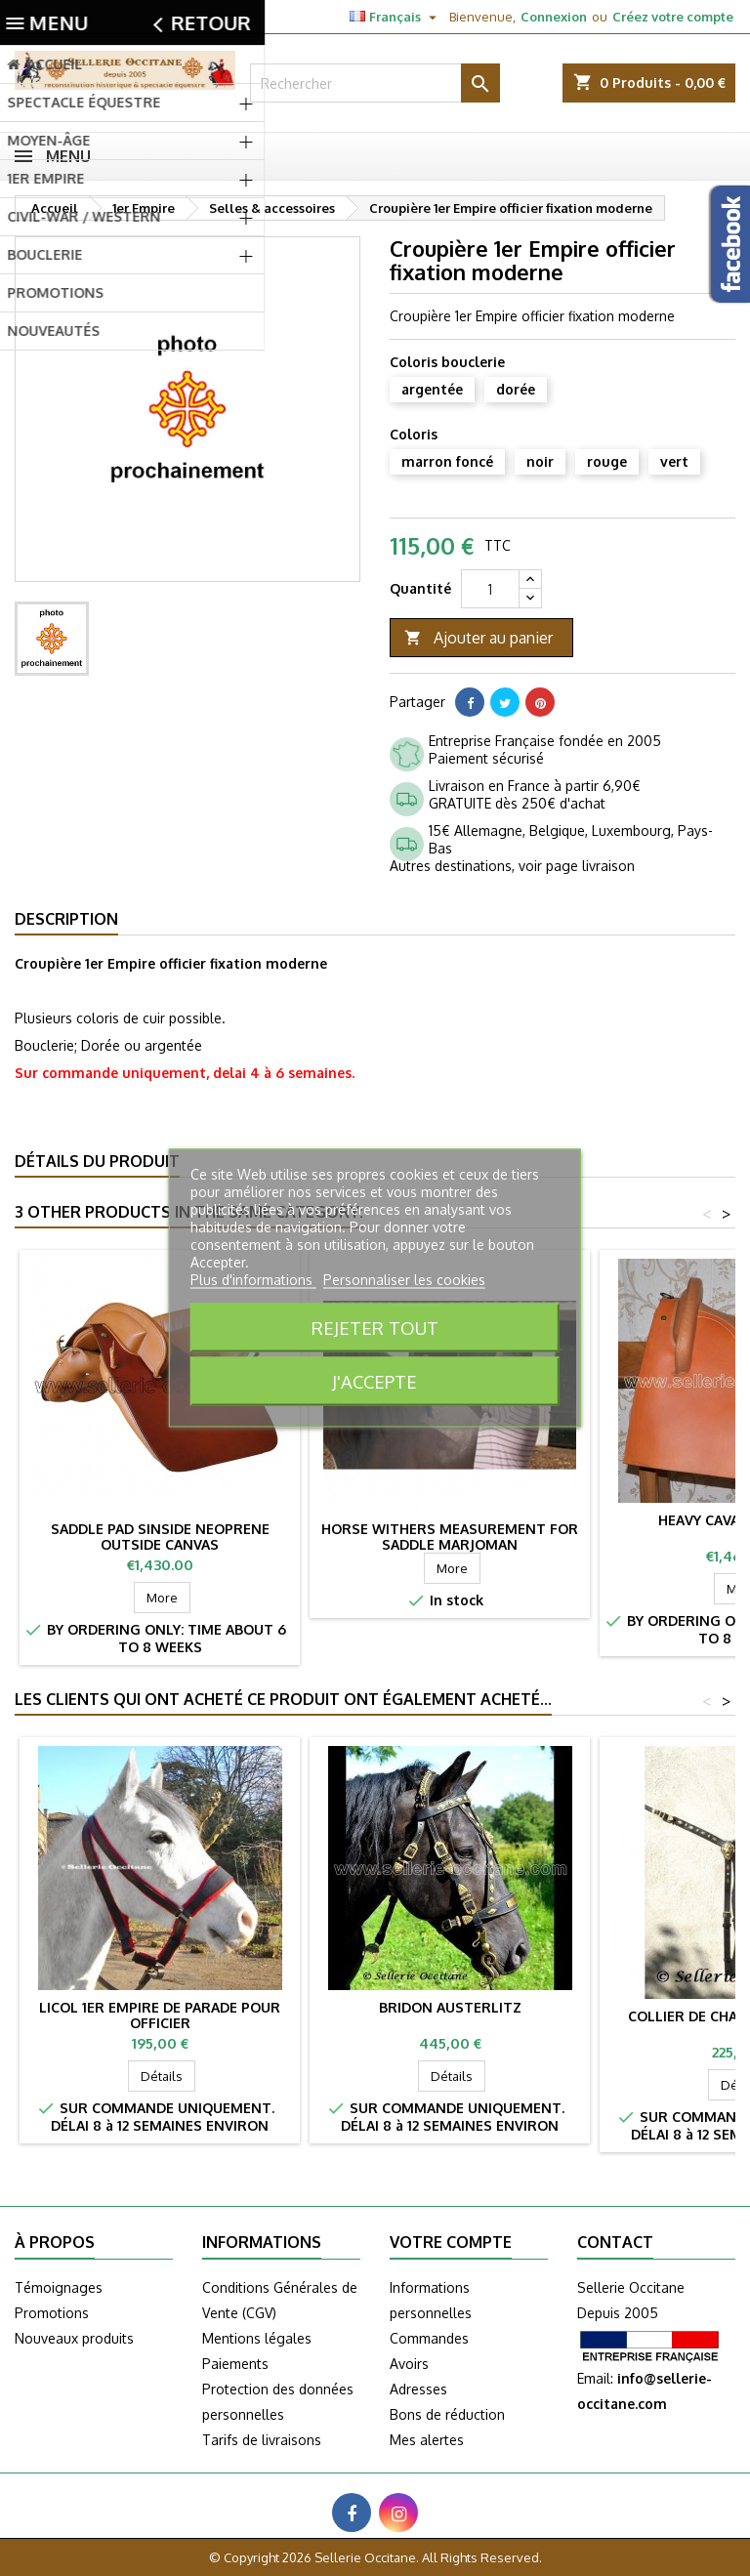 The height and width of the screenshot is (2576, 750). I want to click on Paiements, so click(235, 2363).